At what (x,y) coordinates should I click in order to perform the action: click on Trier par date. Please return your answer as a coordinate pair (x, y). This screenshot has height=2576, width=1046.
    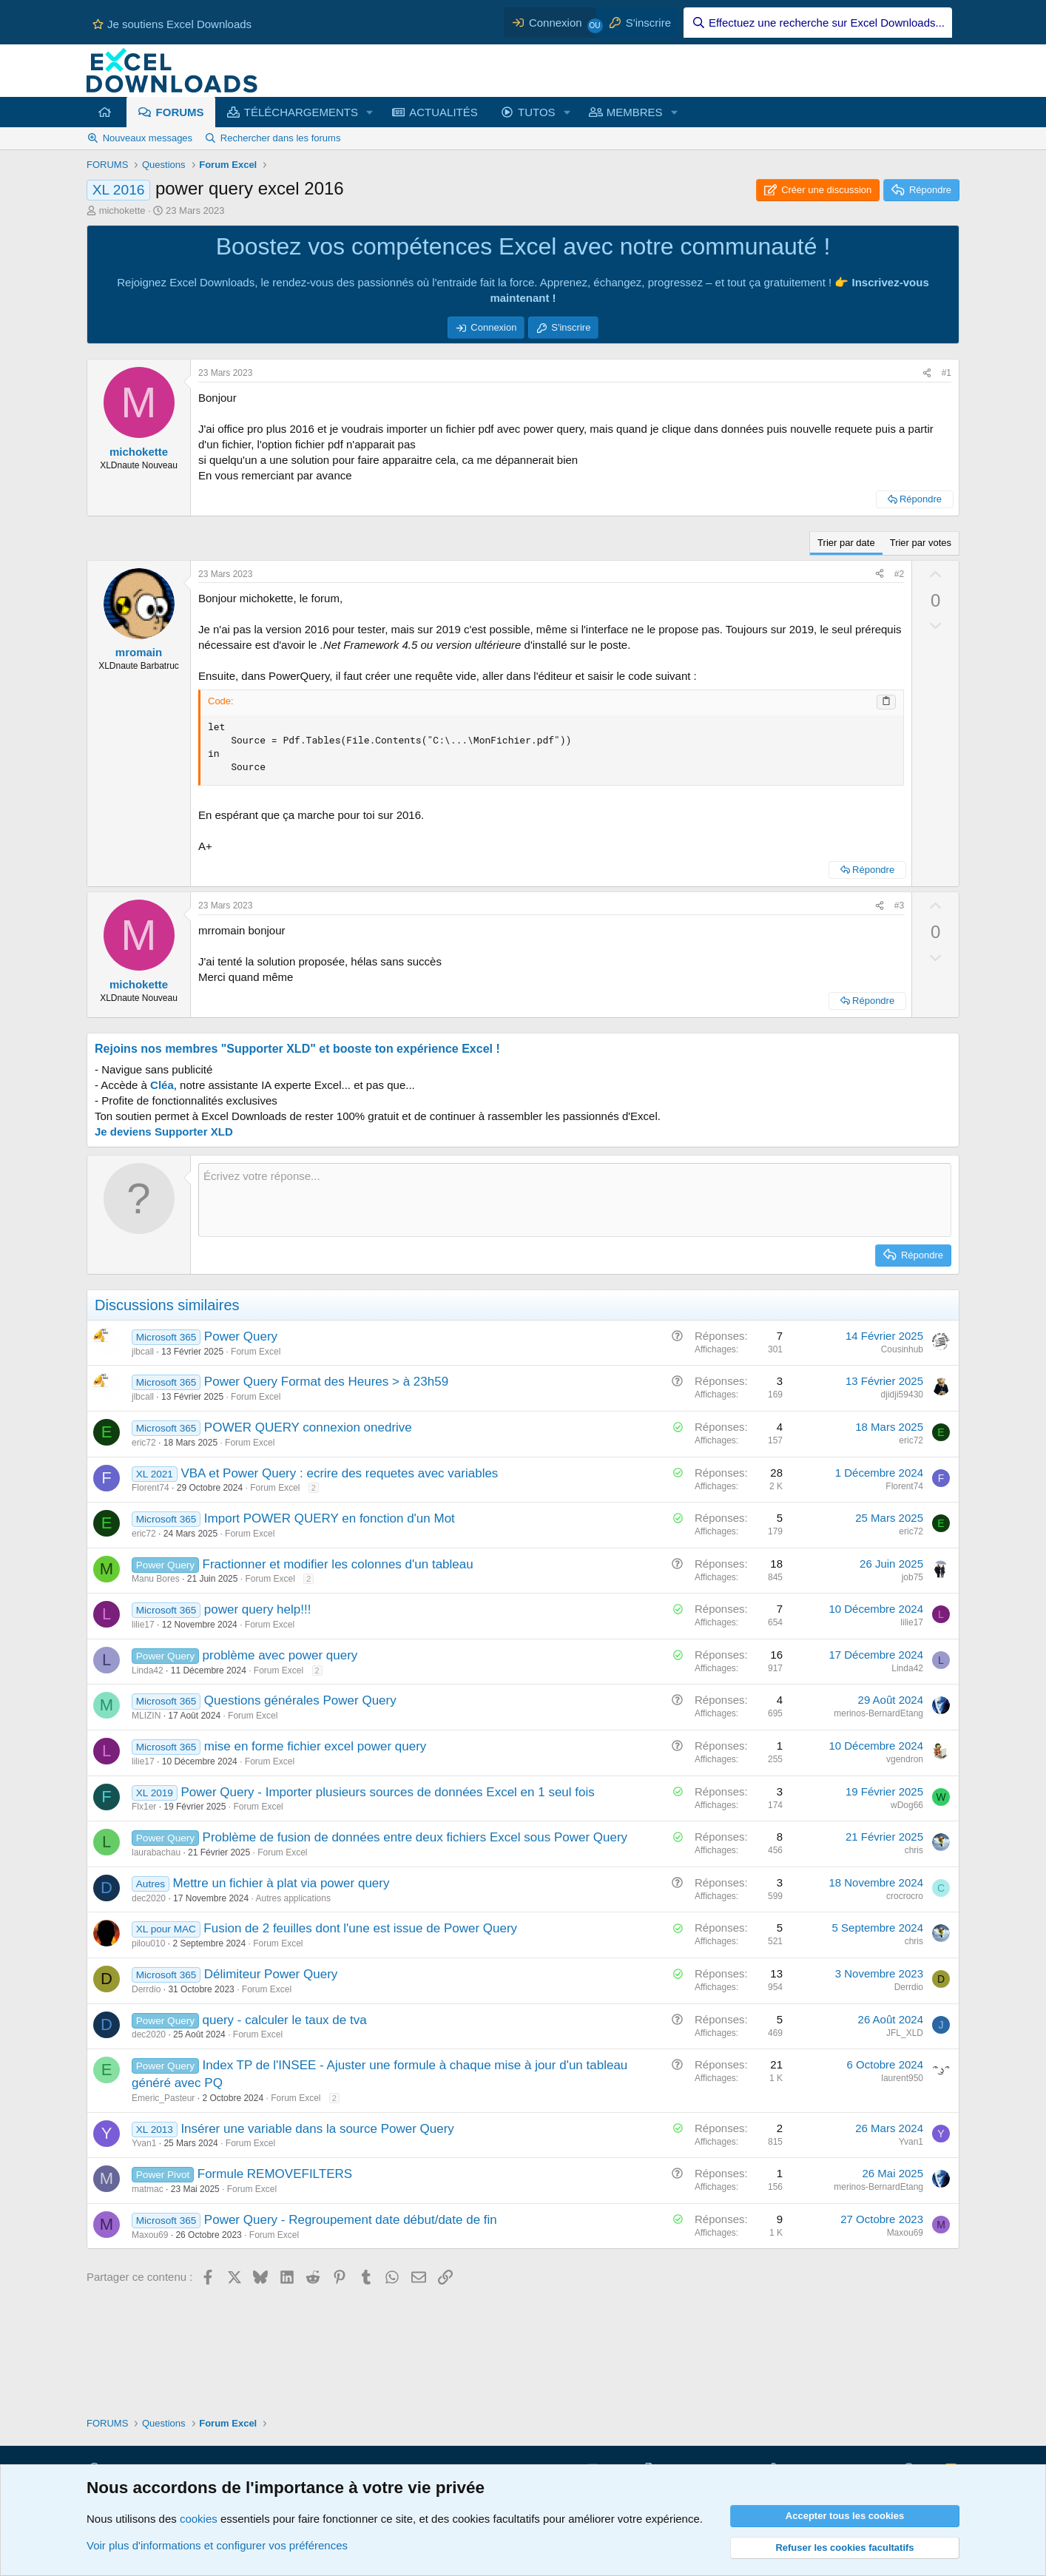
    Looking at the image, I should click on (846, 542).